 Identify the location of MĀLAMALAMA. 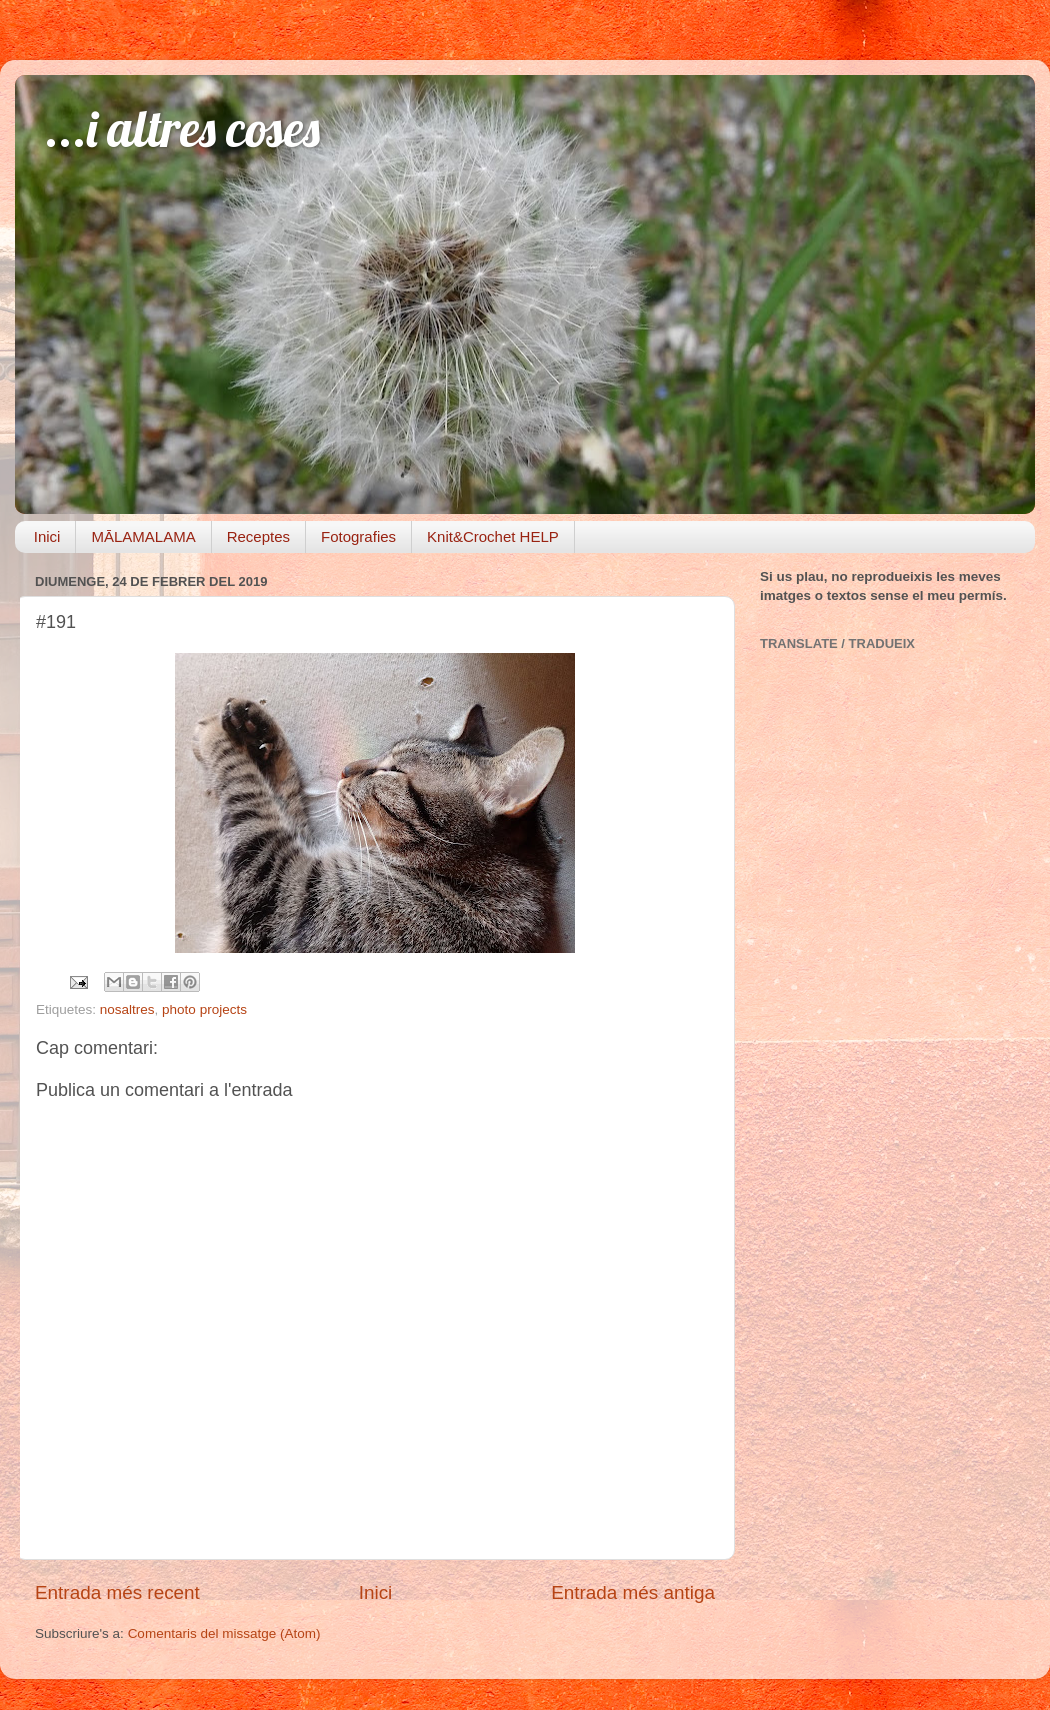
(143, 536).